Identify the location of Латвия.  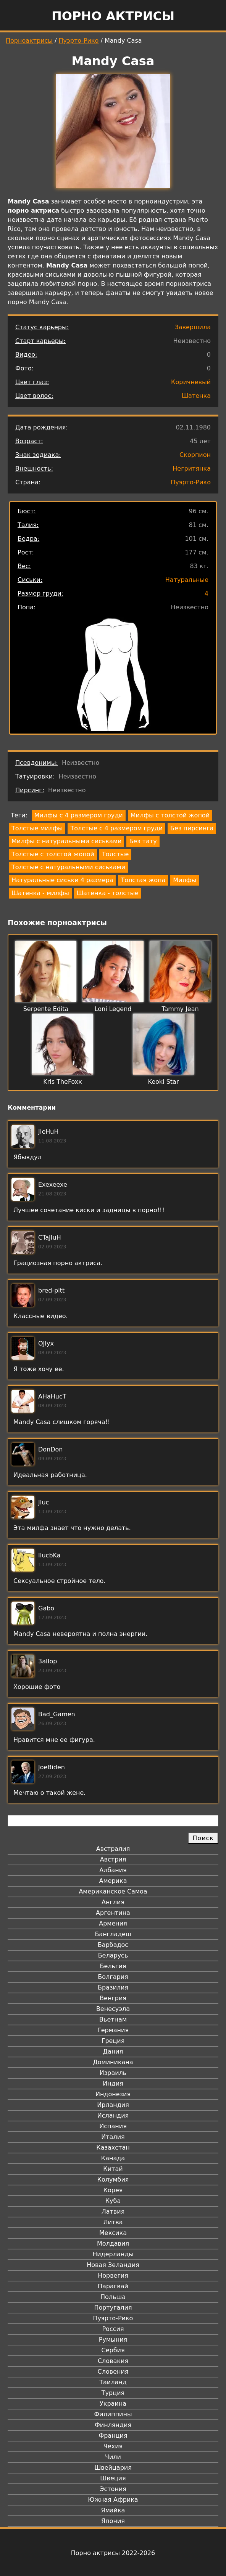
(113, 2211).